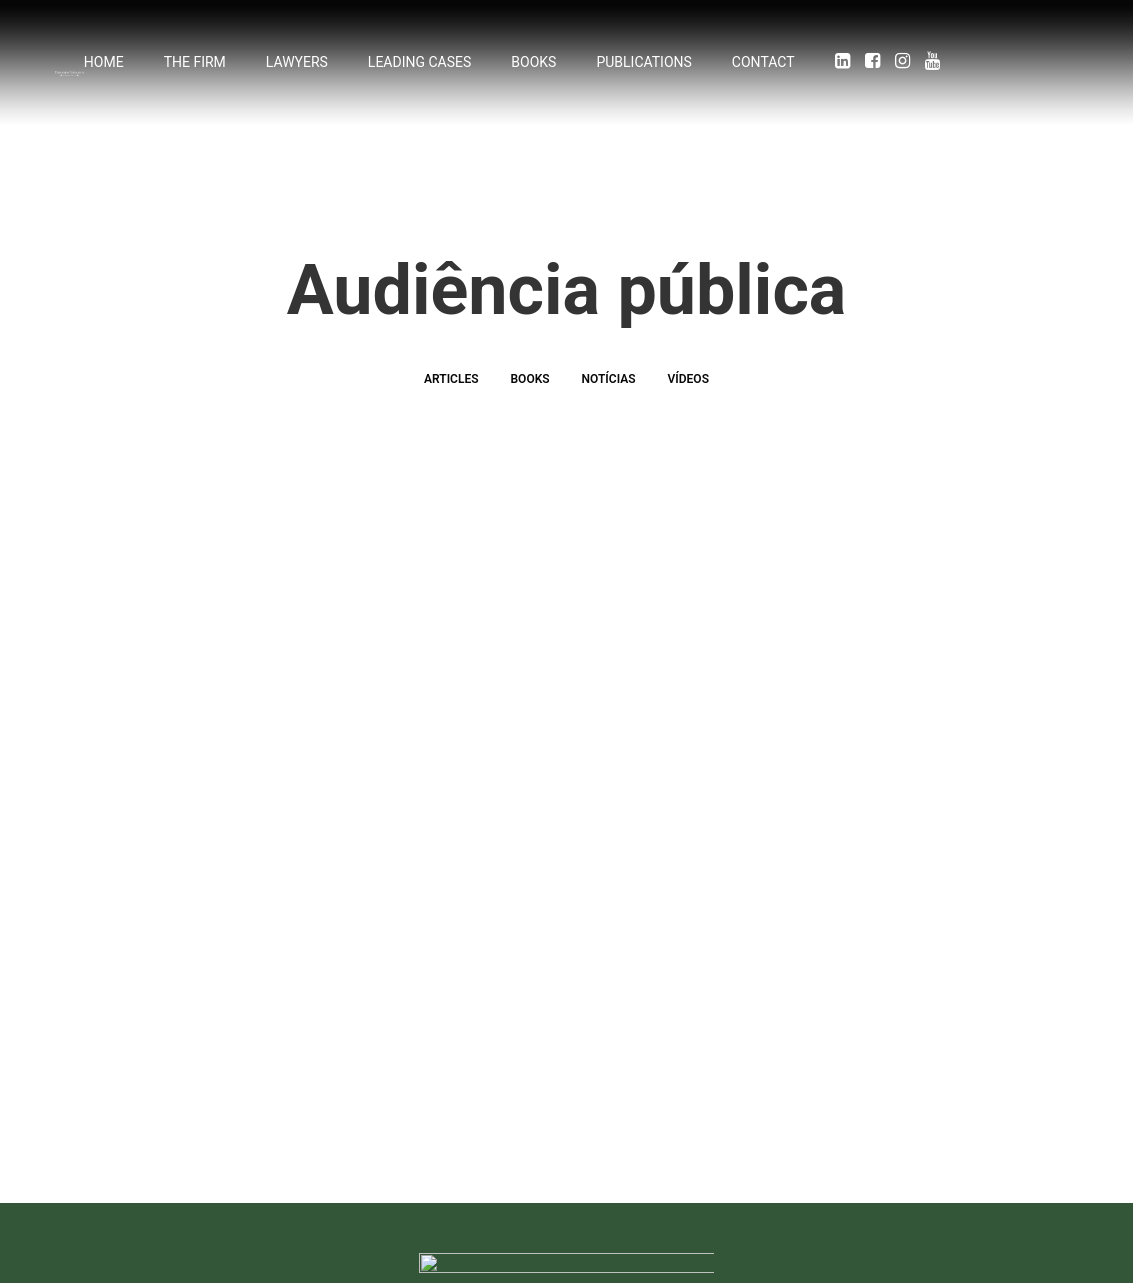  What do you see at coordinates (195, 67) in the screenshot?
I see `The firm` at bounding box center [195, 67].